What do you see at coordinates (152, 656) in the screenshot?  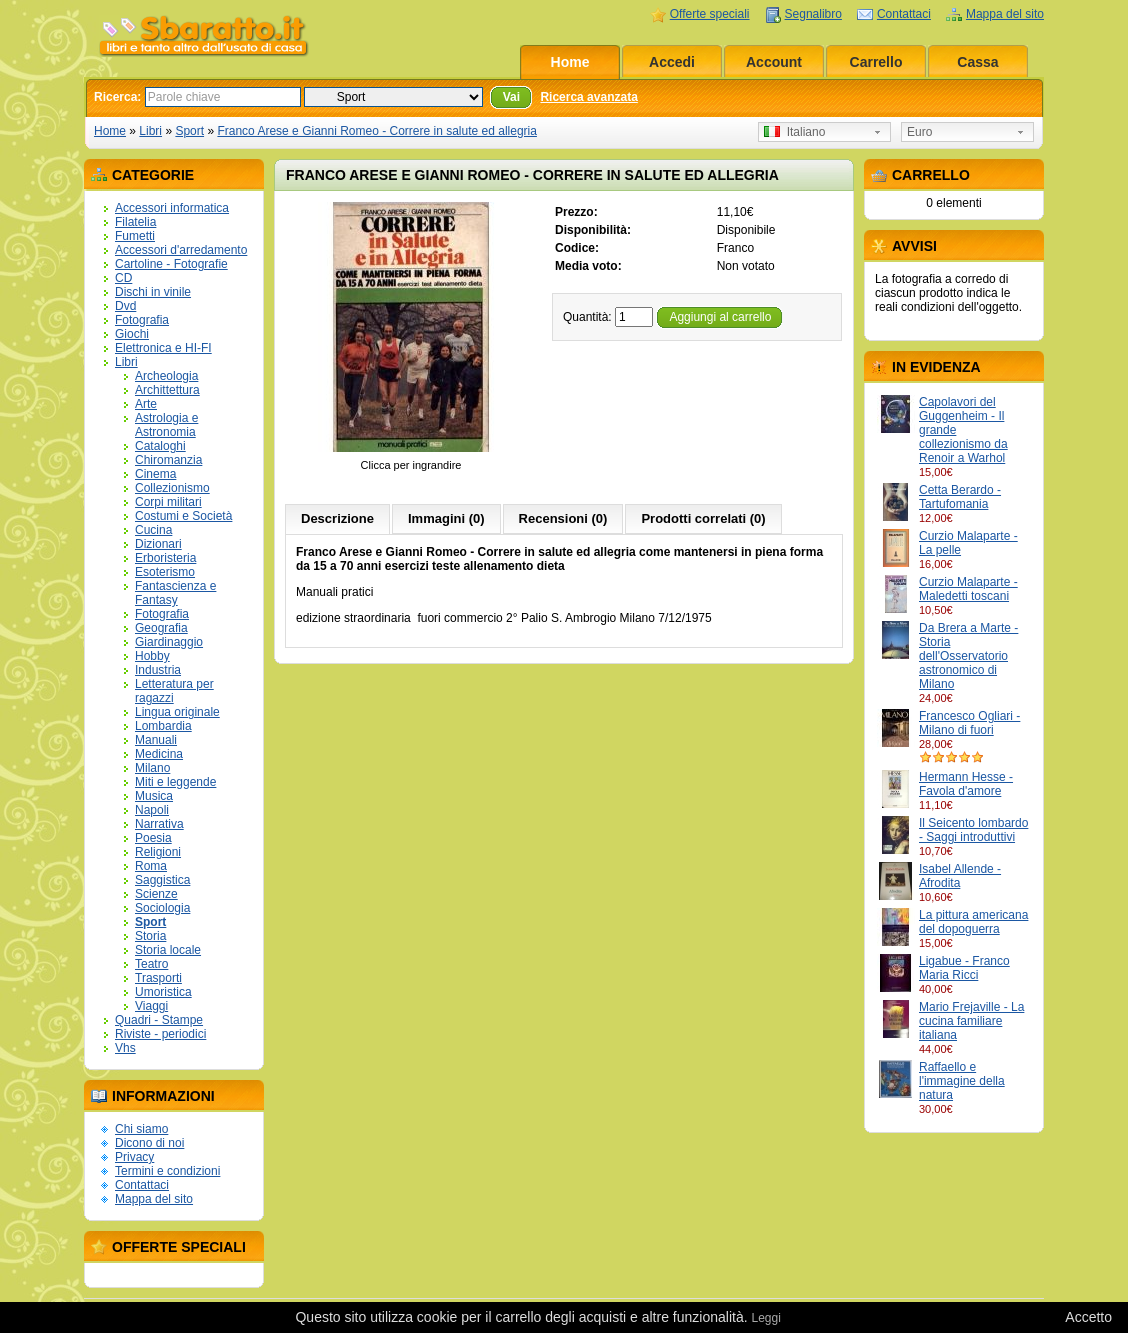 I see `Hobby` at bounding box center [152, 656].